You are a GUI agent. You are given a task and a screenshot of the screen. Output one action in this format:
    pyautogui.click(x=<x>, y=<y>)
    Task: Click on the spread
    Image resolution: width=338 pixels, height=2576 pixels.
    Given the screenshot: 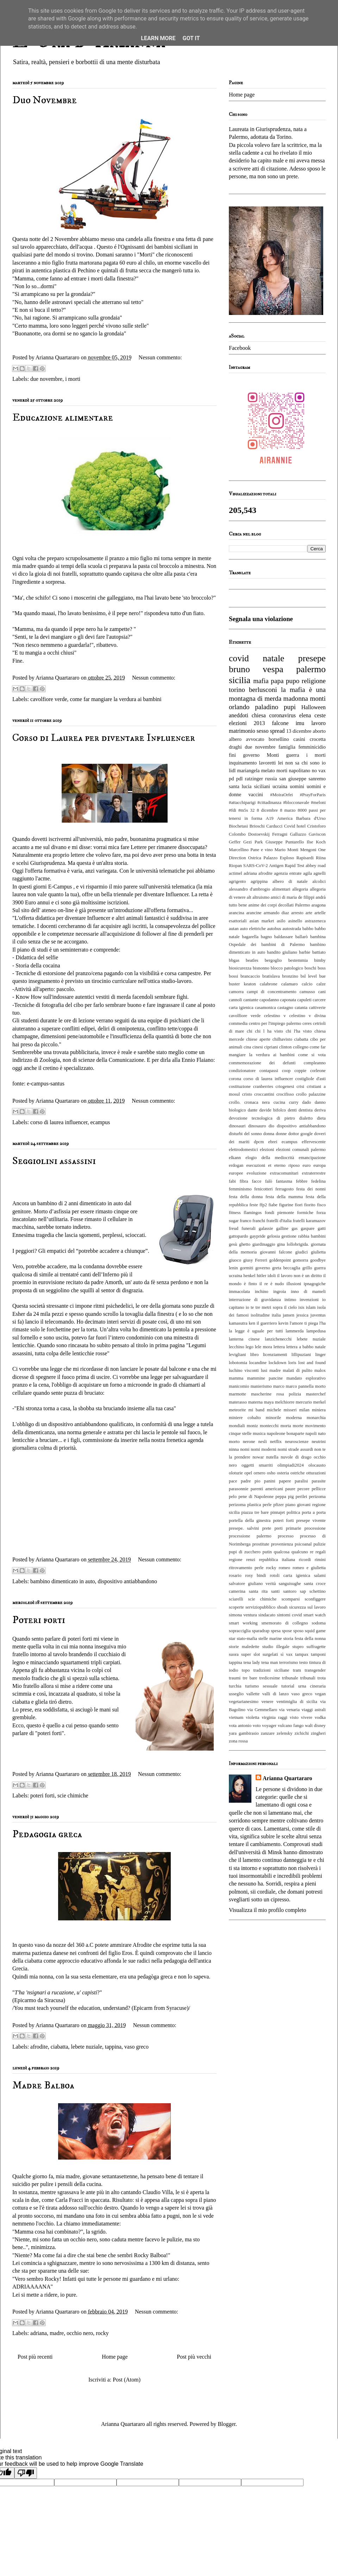 What is the action you would take?
    pyautogui.click(x=277, y=731)
    